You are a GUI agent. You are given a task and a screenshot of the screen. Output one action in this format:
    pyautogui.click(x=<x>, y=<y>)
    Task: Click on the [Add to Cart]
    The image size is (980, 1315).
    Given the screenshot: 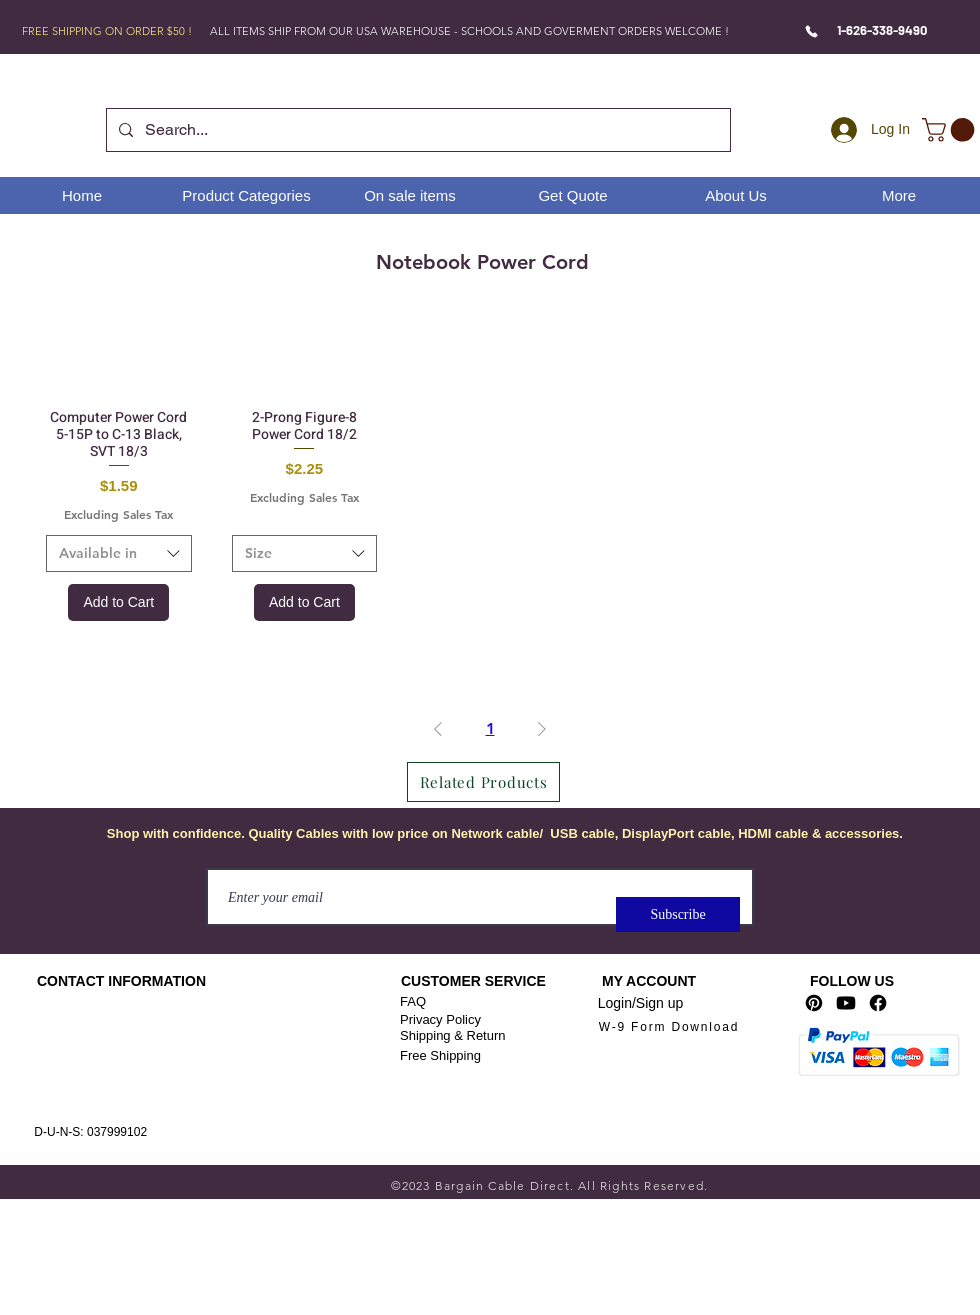 What is the action you would take?
    pyautogui.click(x=118, y=602)
    